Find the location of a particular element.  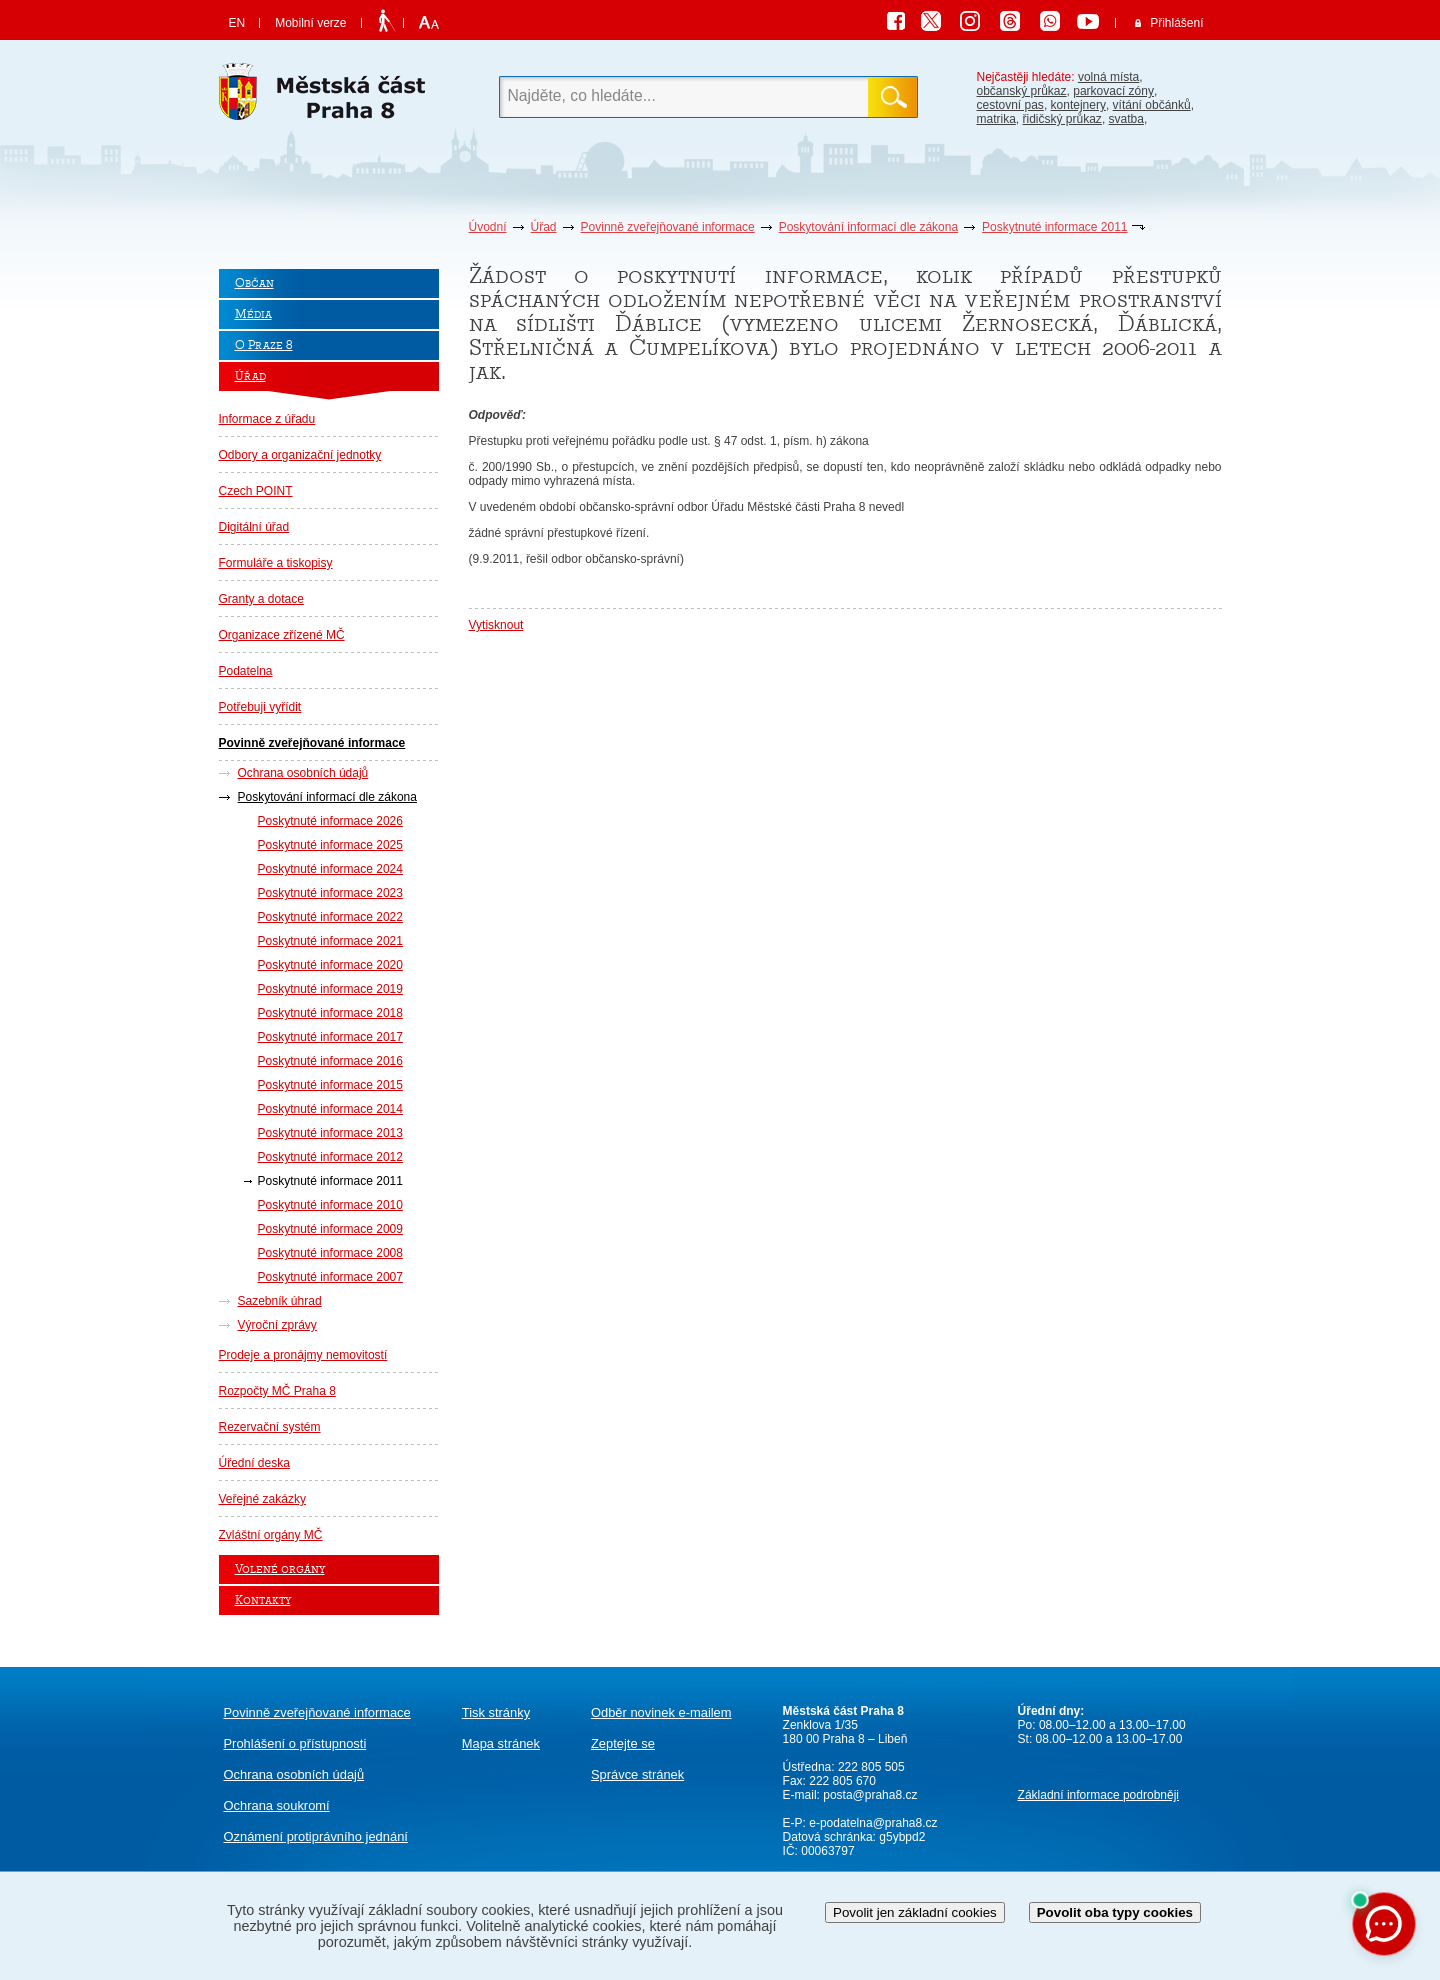

Poskytnuté informace 2025 is located at coordinates (330, 845).